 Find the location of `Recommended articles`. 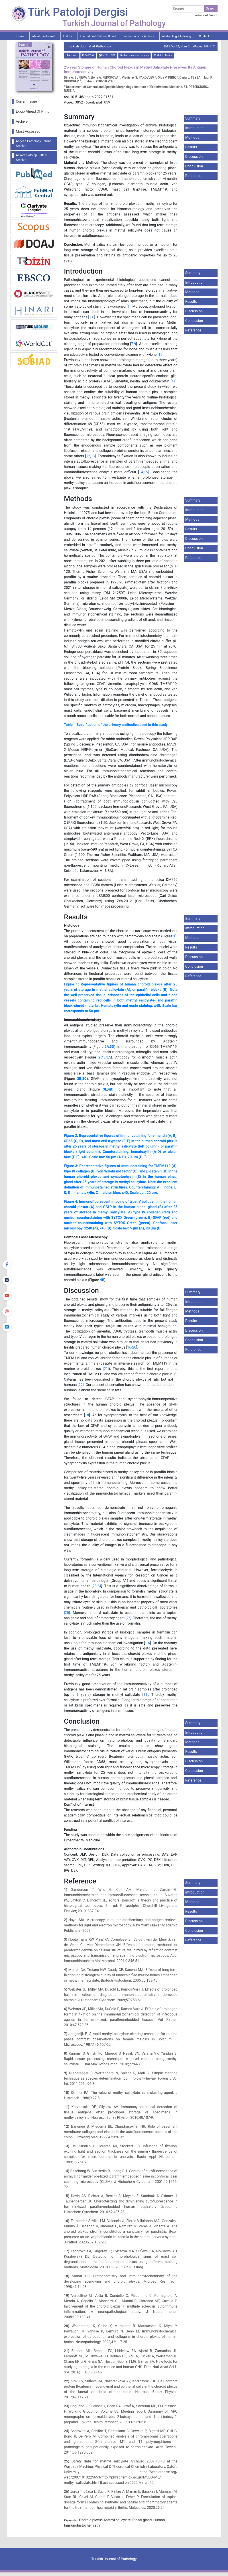

Recommended articles is located at coordinates (134, 55).